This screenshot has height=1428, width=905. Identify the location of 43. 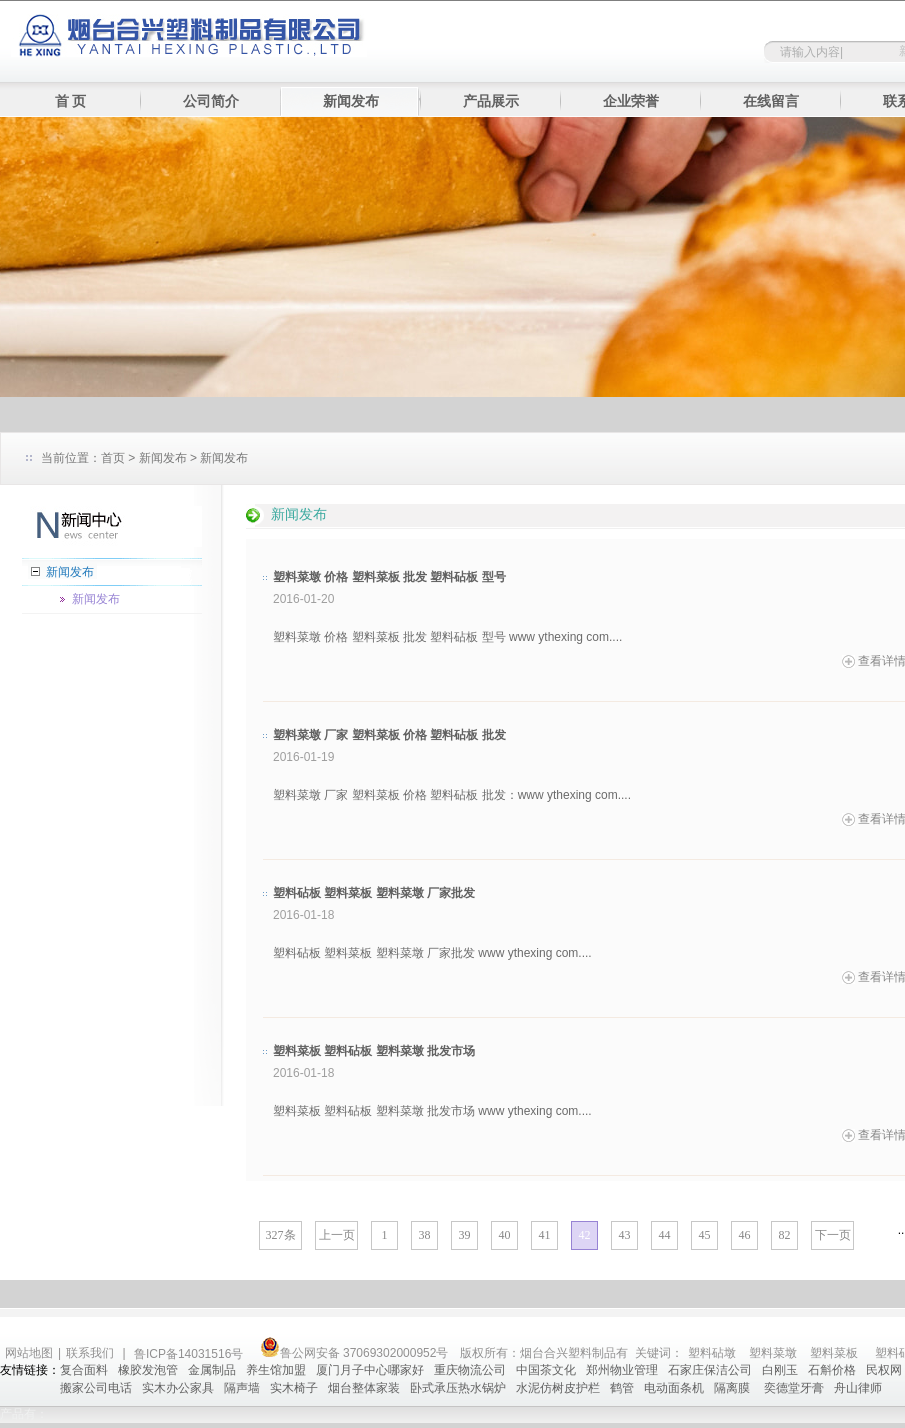
(625, 1235).